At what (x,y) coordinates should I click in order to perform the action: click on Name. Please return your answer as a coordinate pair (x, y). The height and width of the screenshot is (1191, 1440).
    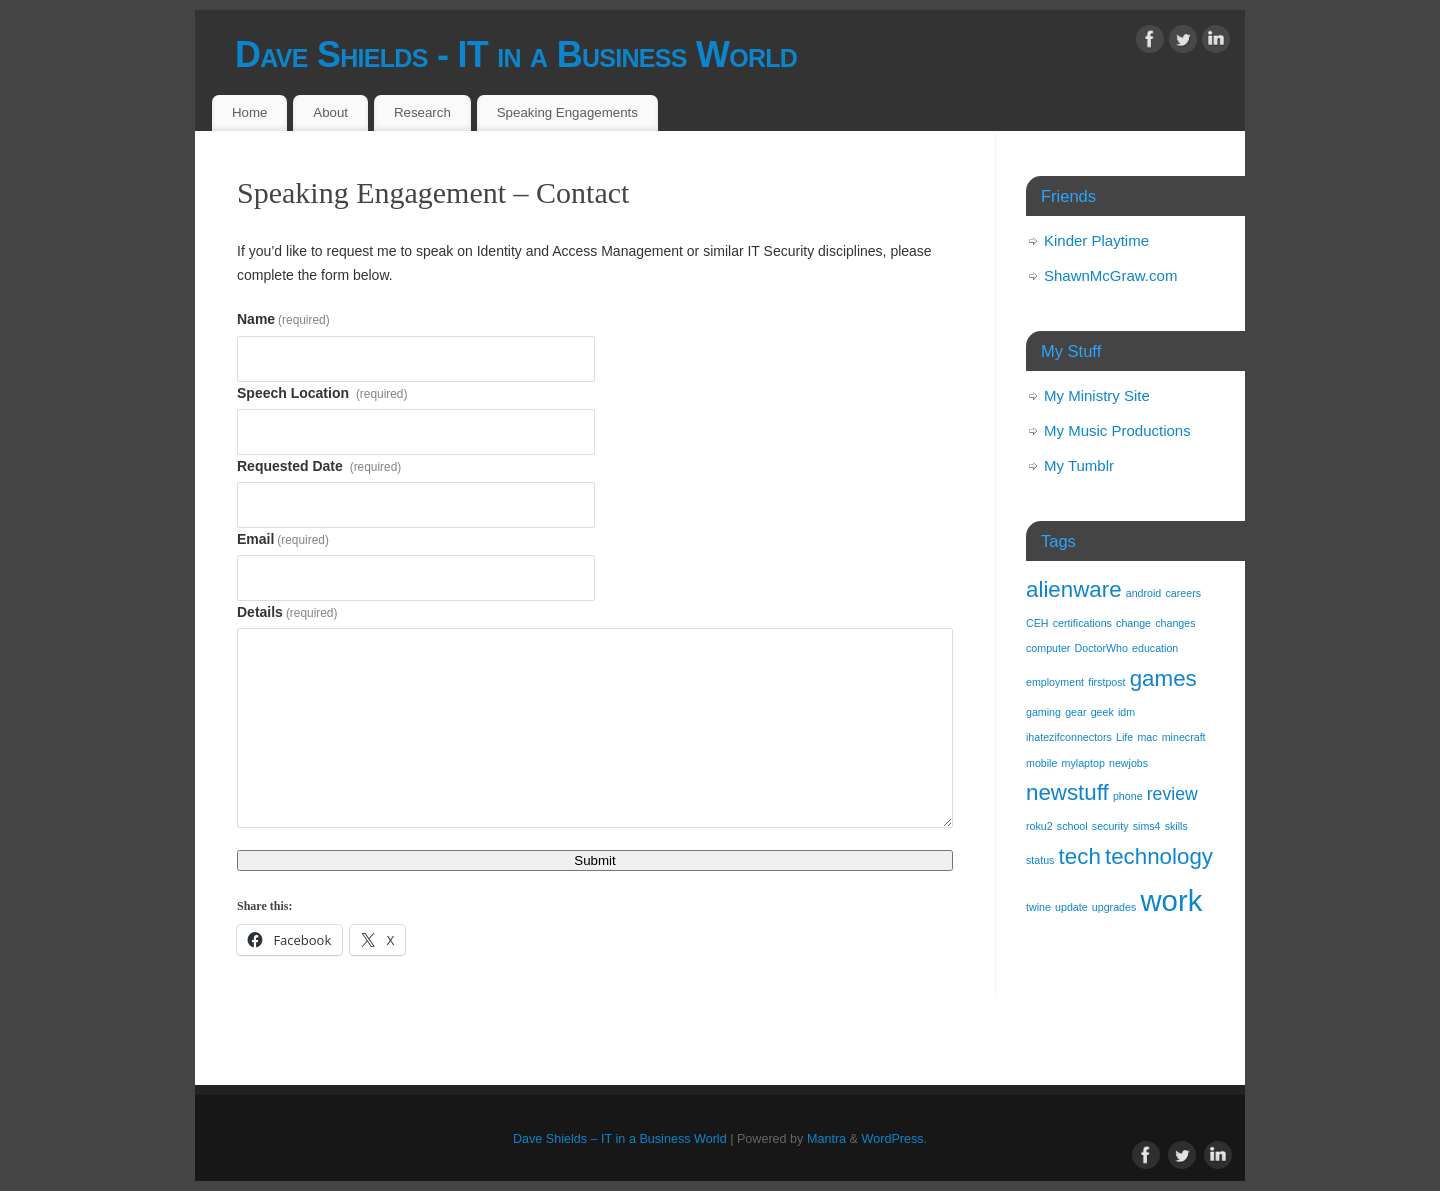
    Looking at the image, I should click on (283, 319).